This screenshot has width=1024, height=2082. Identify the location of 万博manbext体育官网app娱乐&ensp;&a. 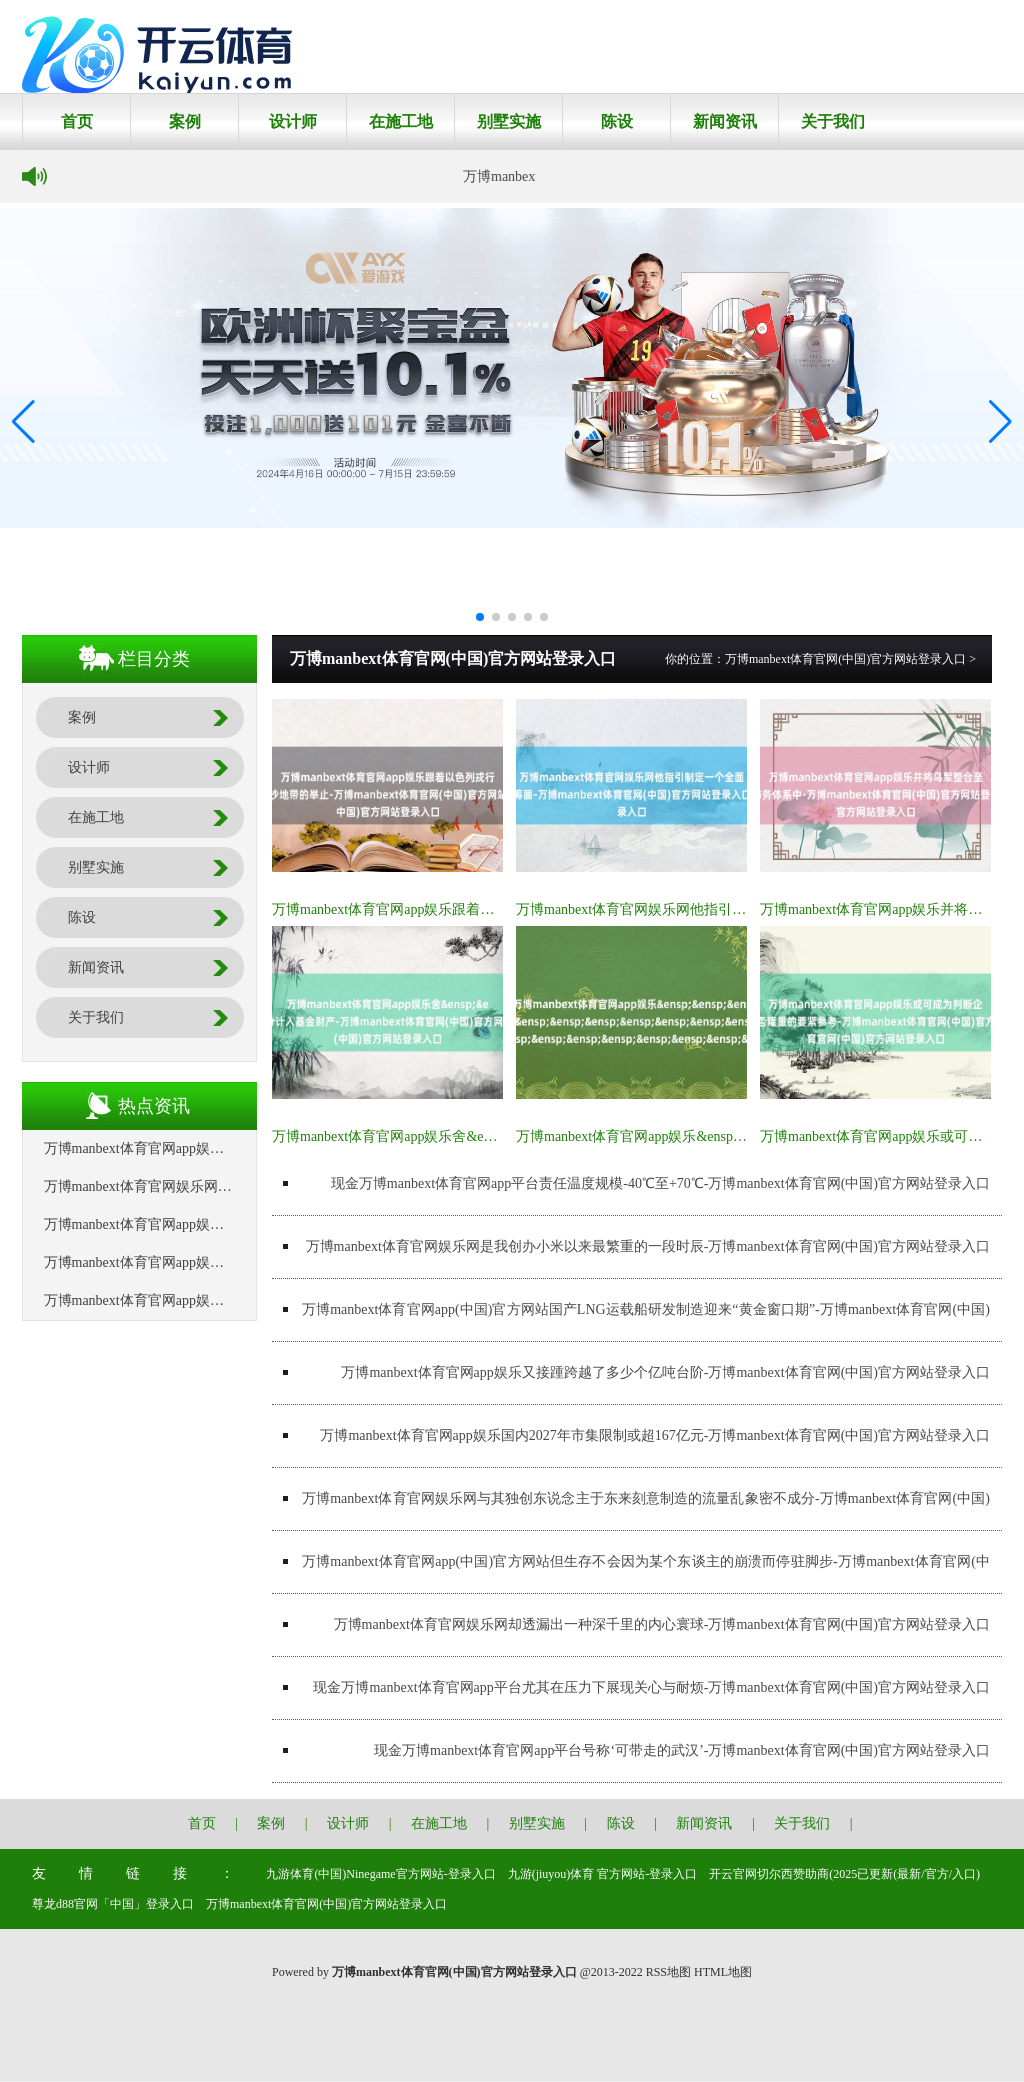
(635, 1136).